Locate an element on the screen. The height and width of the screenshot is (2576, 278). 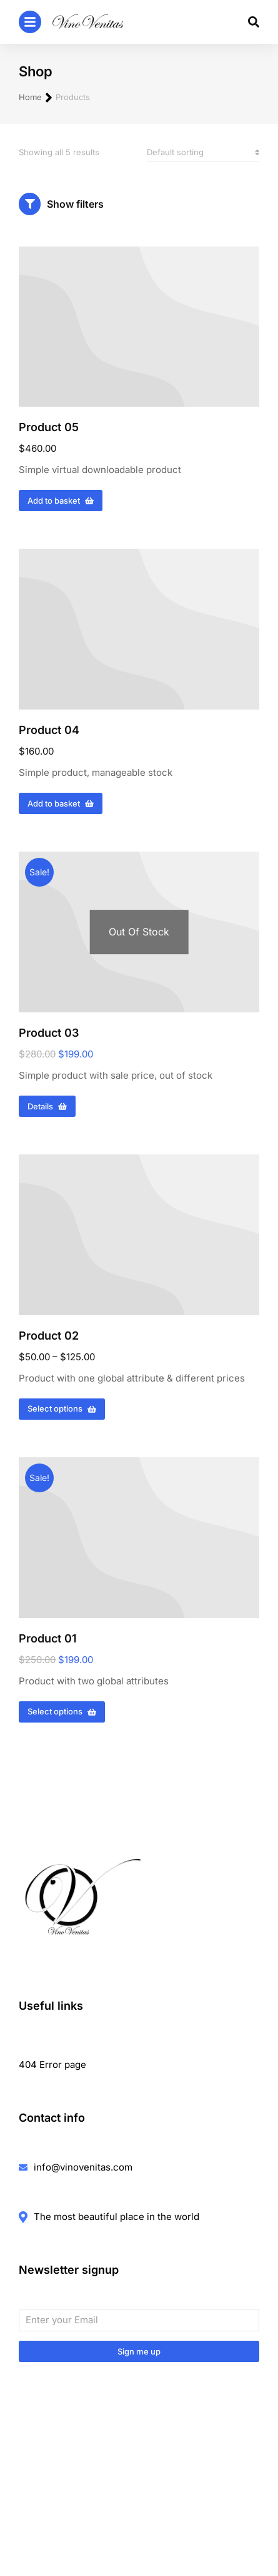
[Shop order] is located at coordinates (203, 152).